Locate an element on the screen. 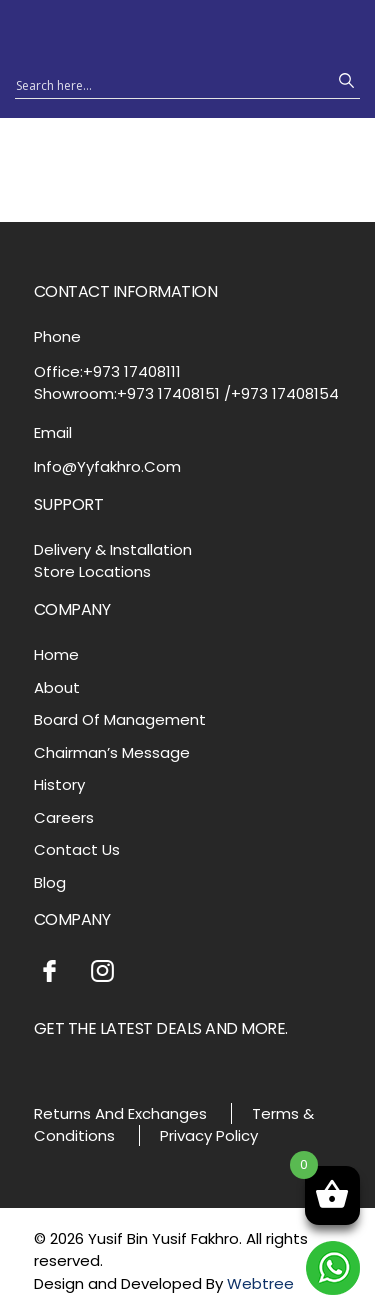 Image resolution: width=375 pixels, height=1315 pixels. Webtree is located at coordinates (260, 1283).